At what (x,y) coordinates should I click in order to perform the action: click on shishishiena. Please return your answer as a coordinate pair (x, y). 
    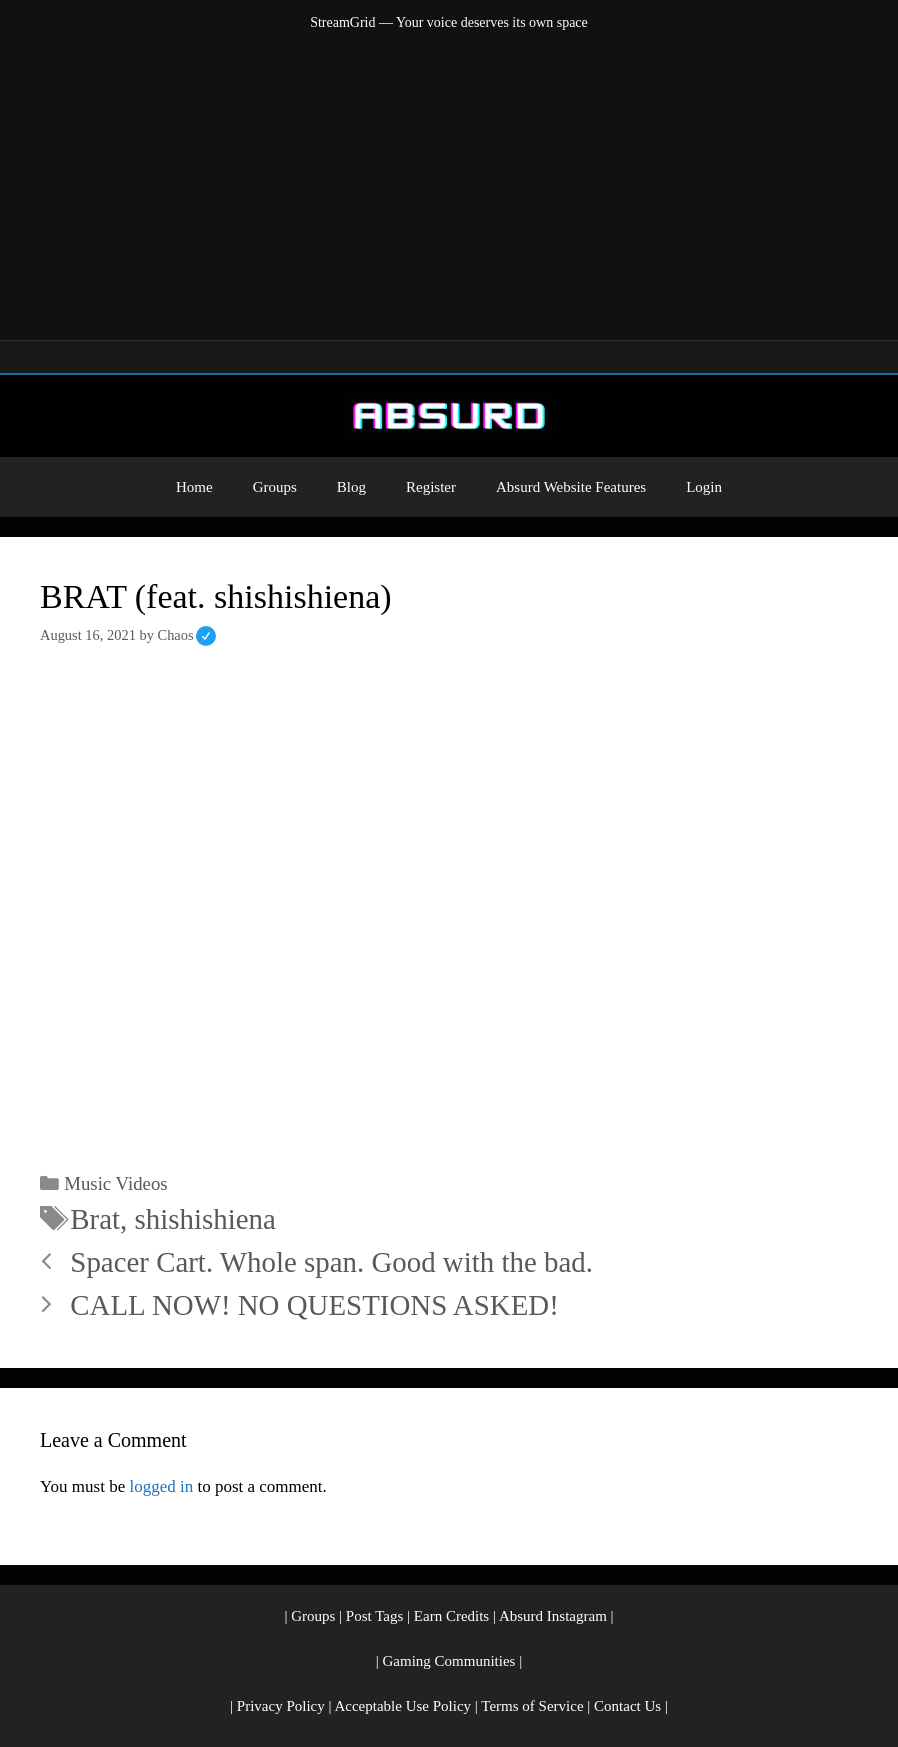
    Looking at the image, I should click on (205, 1219).